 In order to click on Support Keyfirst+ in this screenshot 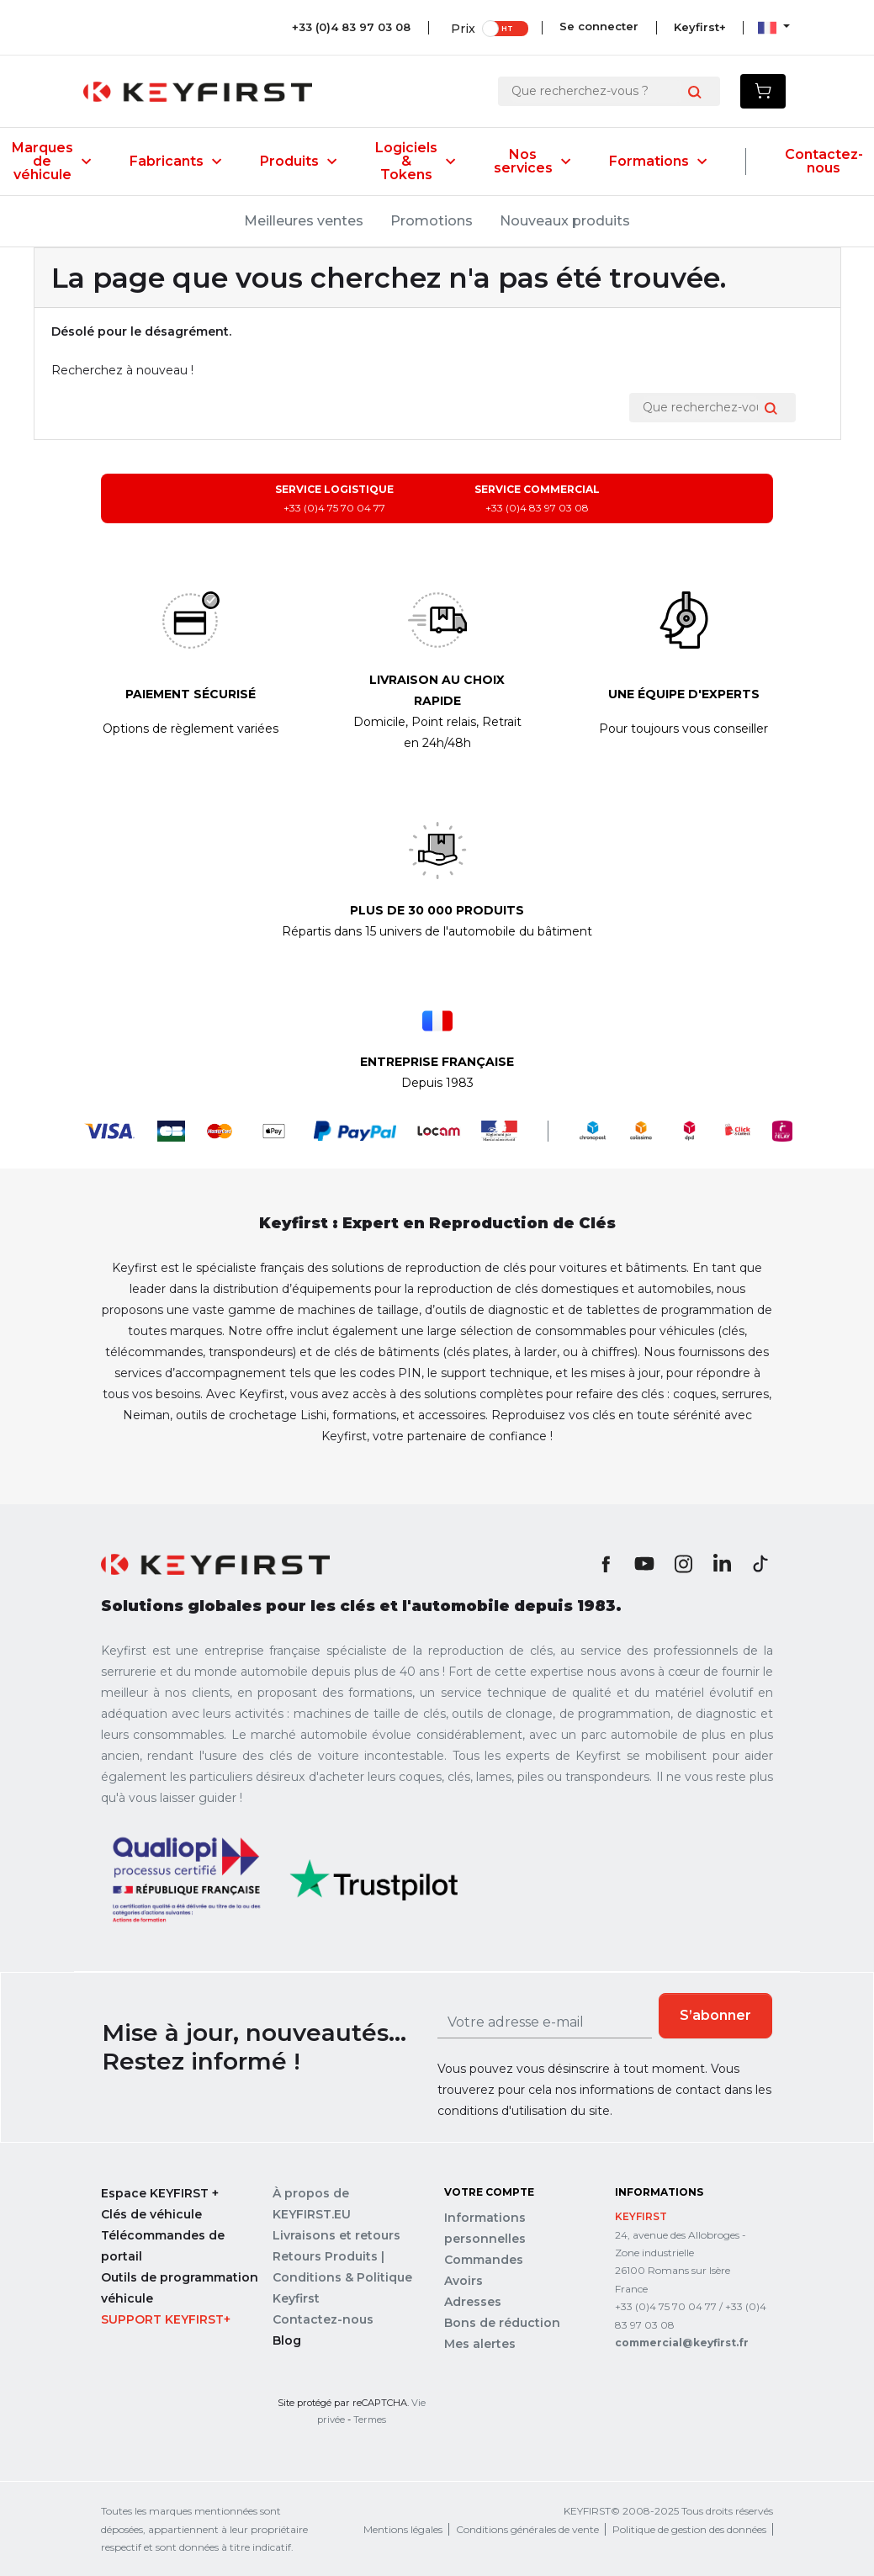, I will do `click(165, 2319)`.